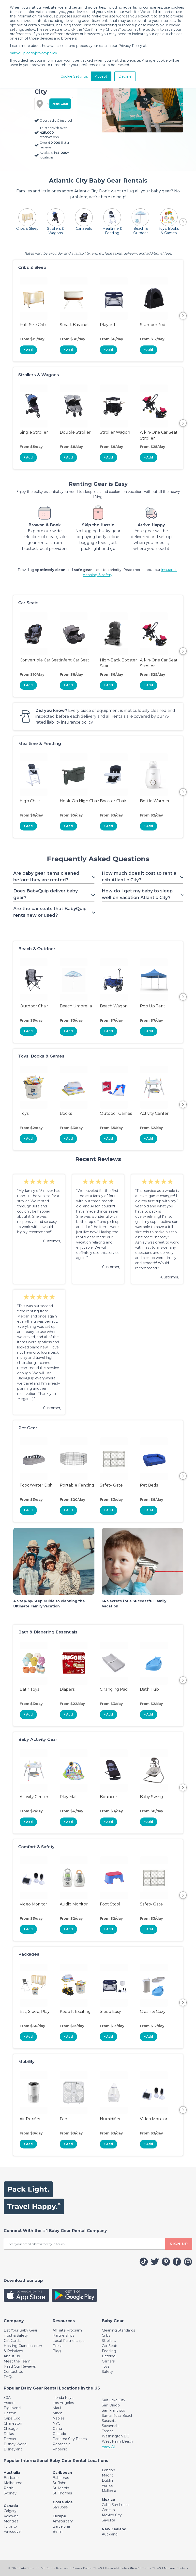 Image resolution: width=196 pixels, height=2576 pixels. Describe the element at coordinates (10, 2511) in the screenshot. I see `Calgary` at that location.